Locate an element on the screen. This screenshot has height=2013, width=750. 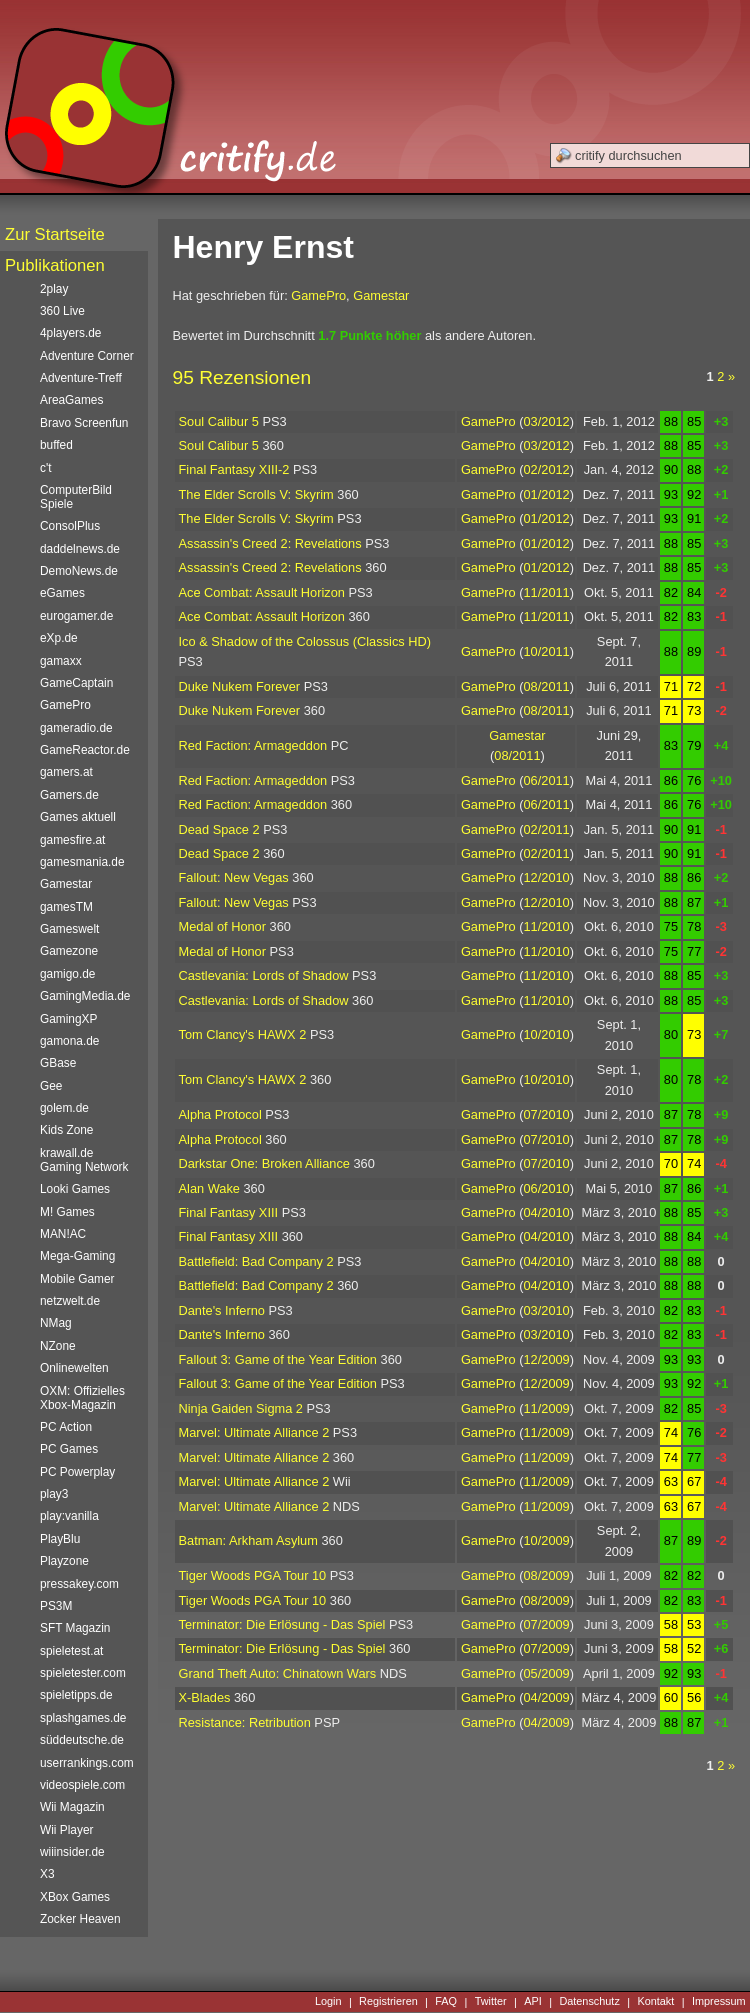
gamigo.de is located at coordinates (67, 974).